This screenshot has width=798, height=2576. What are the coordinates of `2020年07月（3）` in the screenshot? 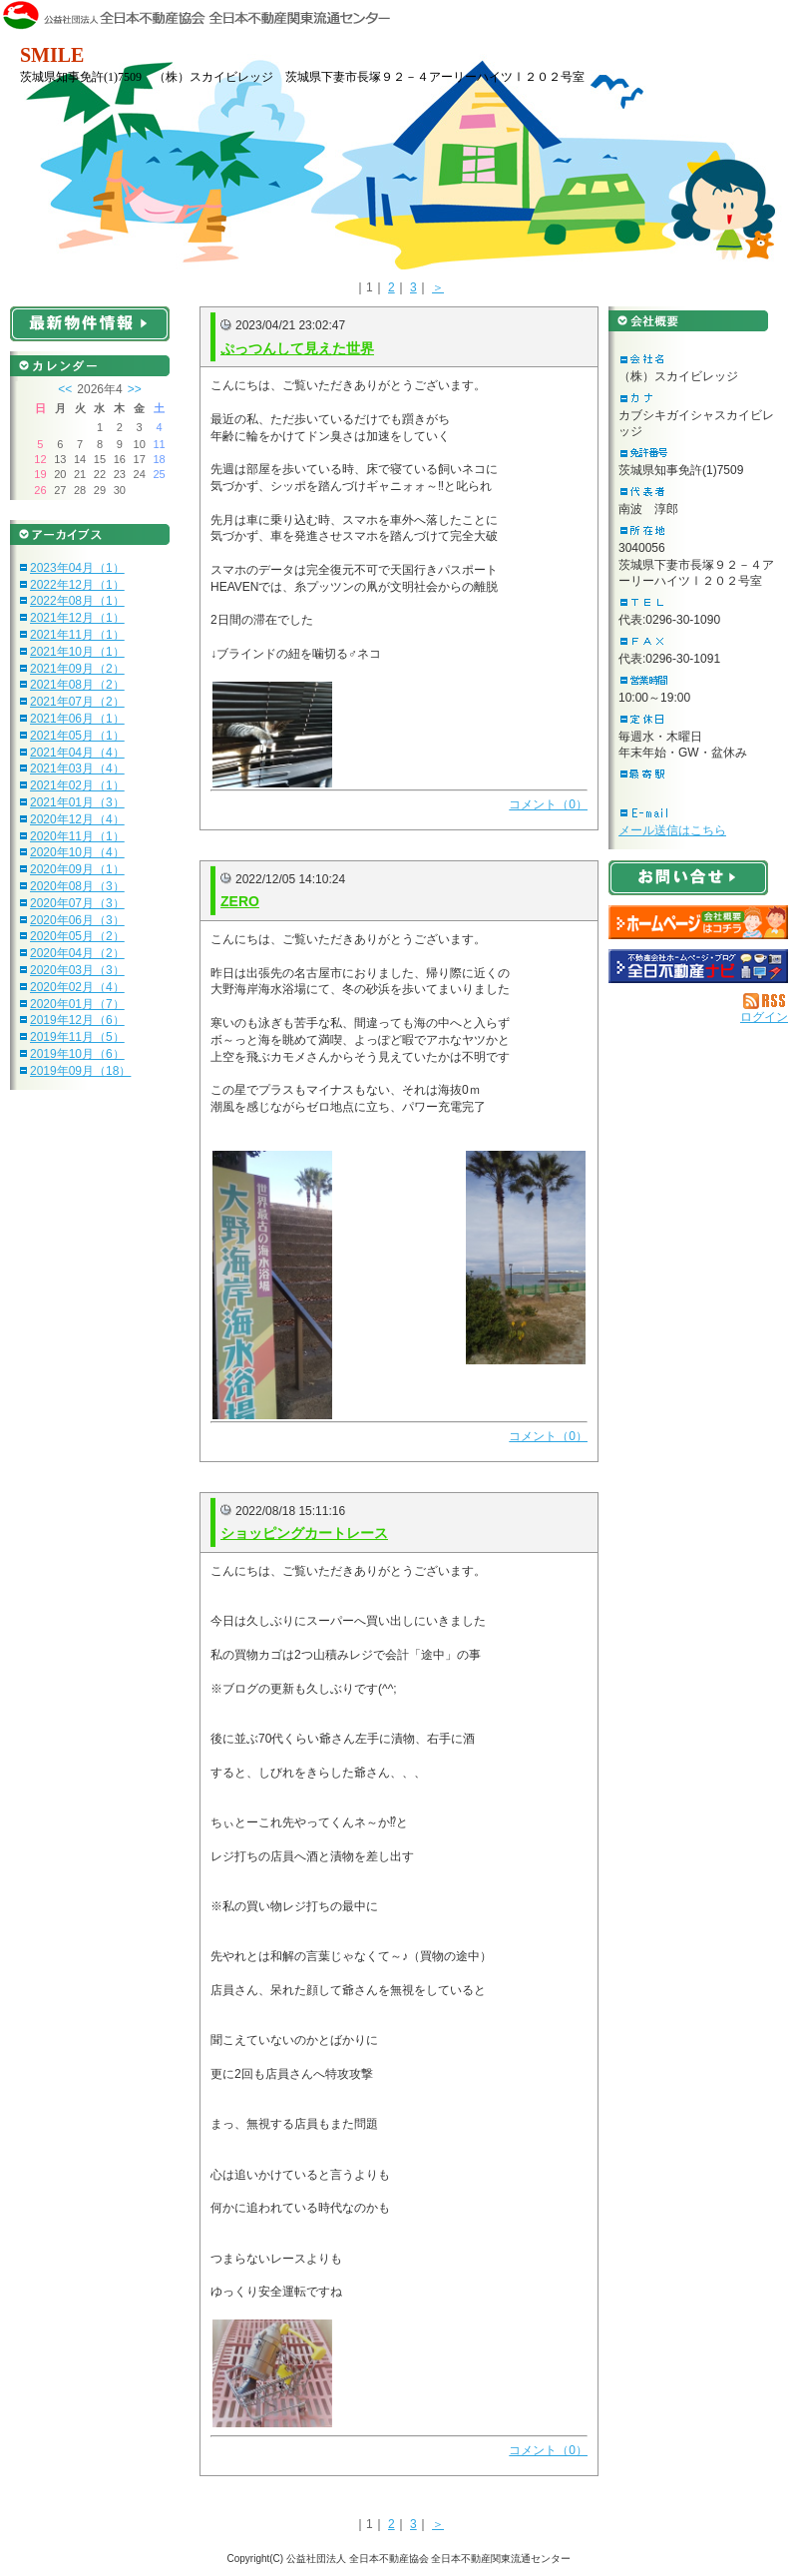 It's located at (77, 903).